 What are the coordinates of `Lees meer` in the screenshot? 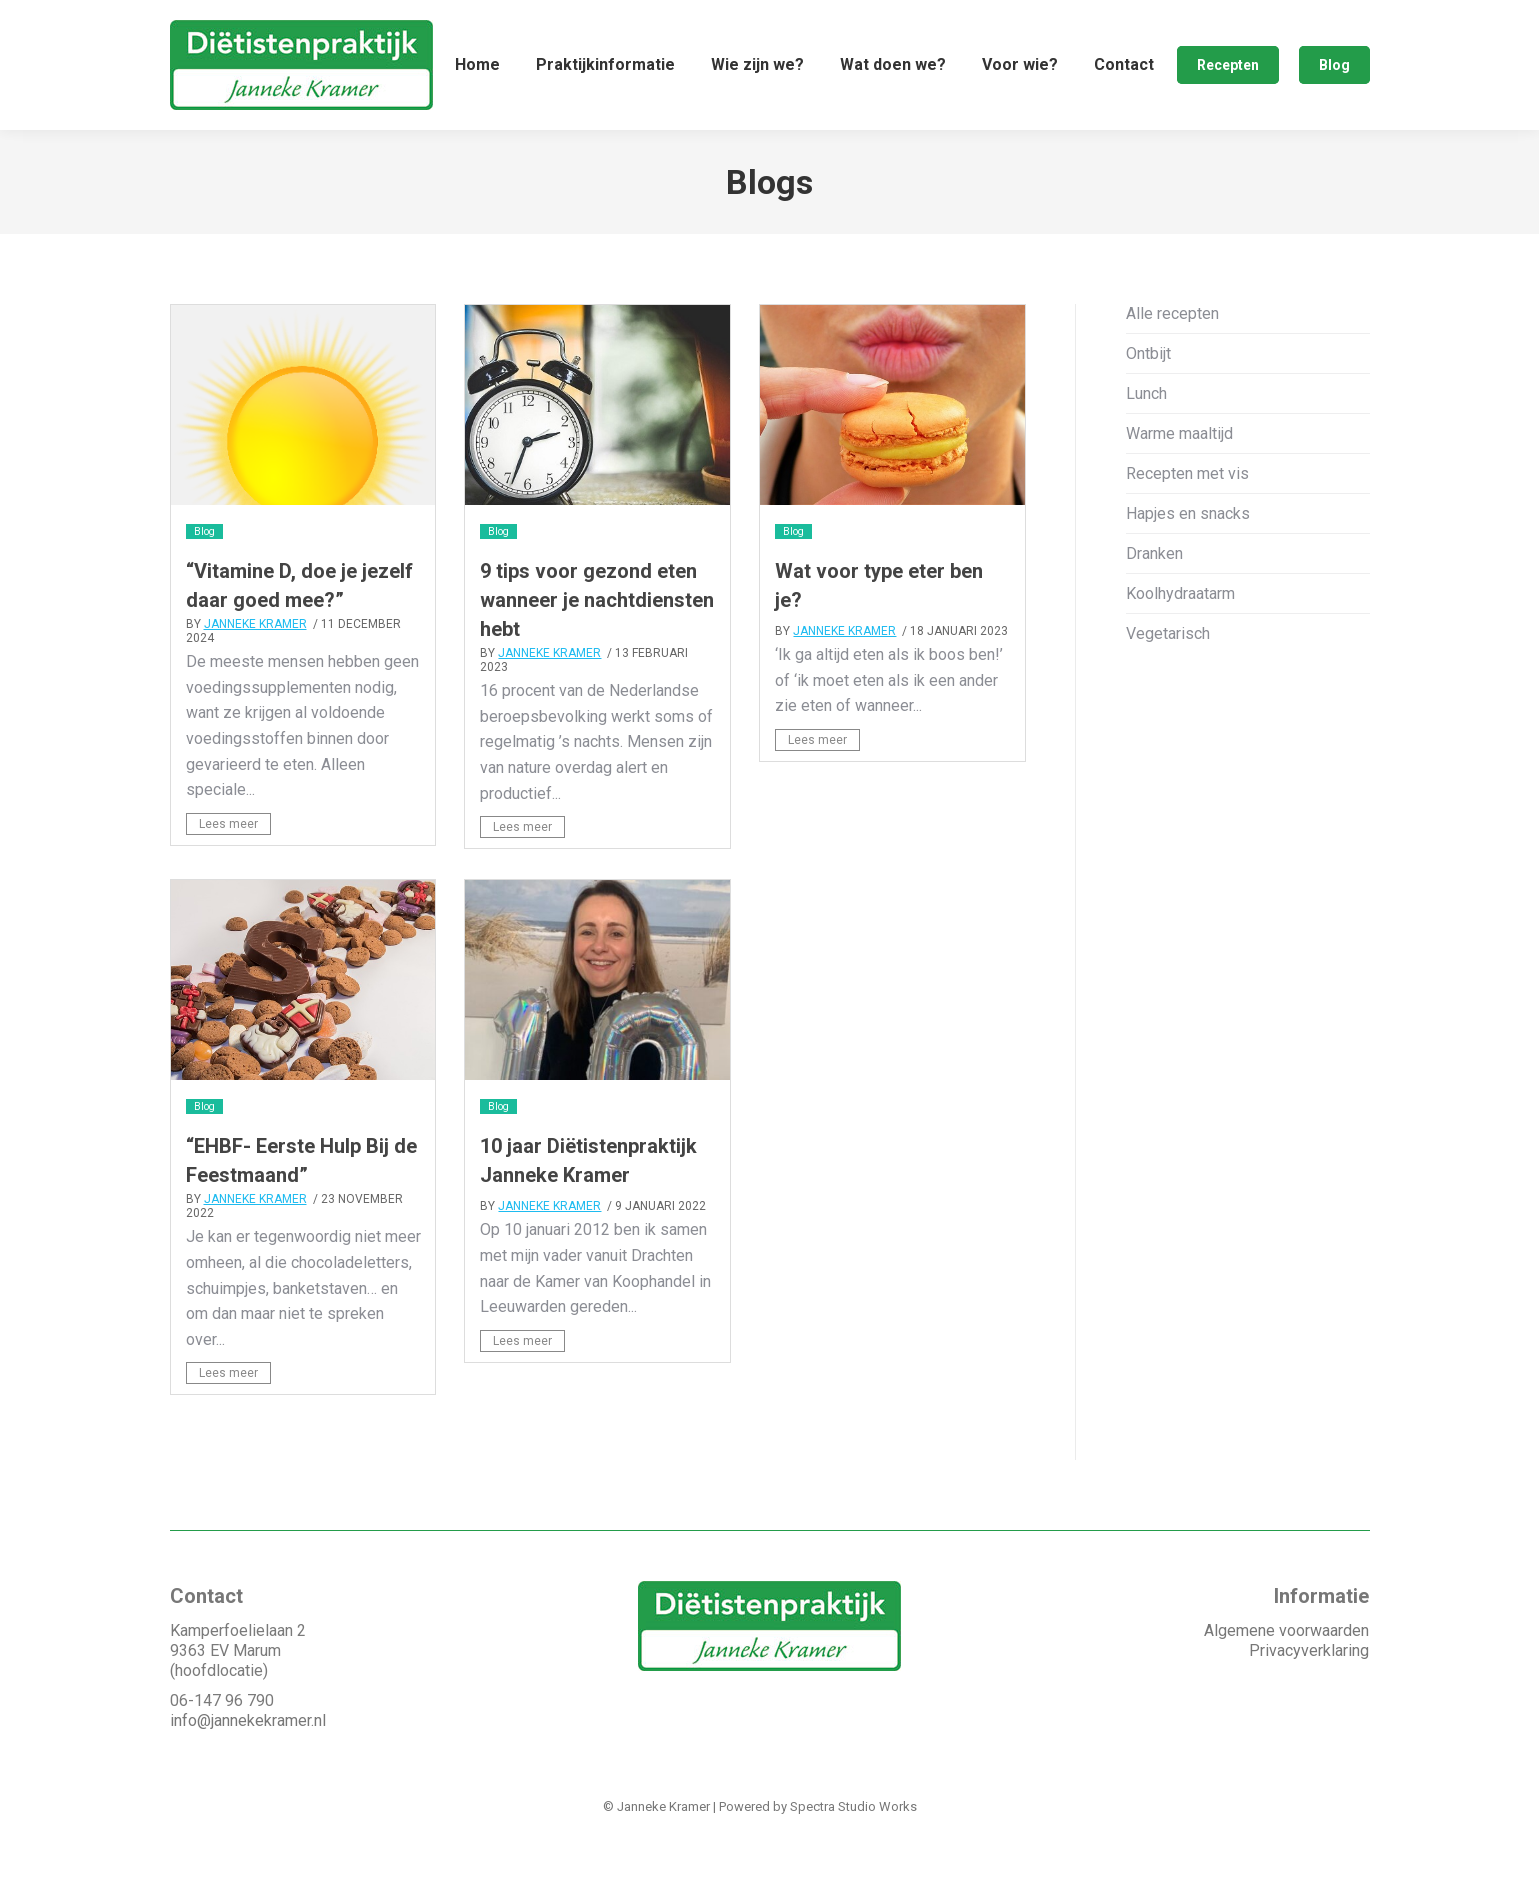 It's located at (228, 872).